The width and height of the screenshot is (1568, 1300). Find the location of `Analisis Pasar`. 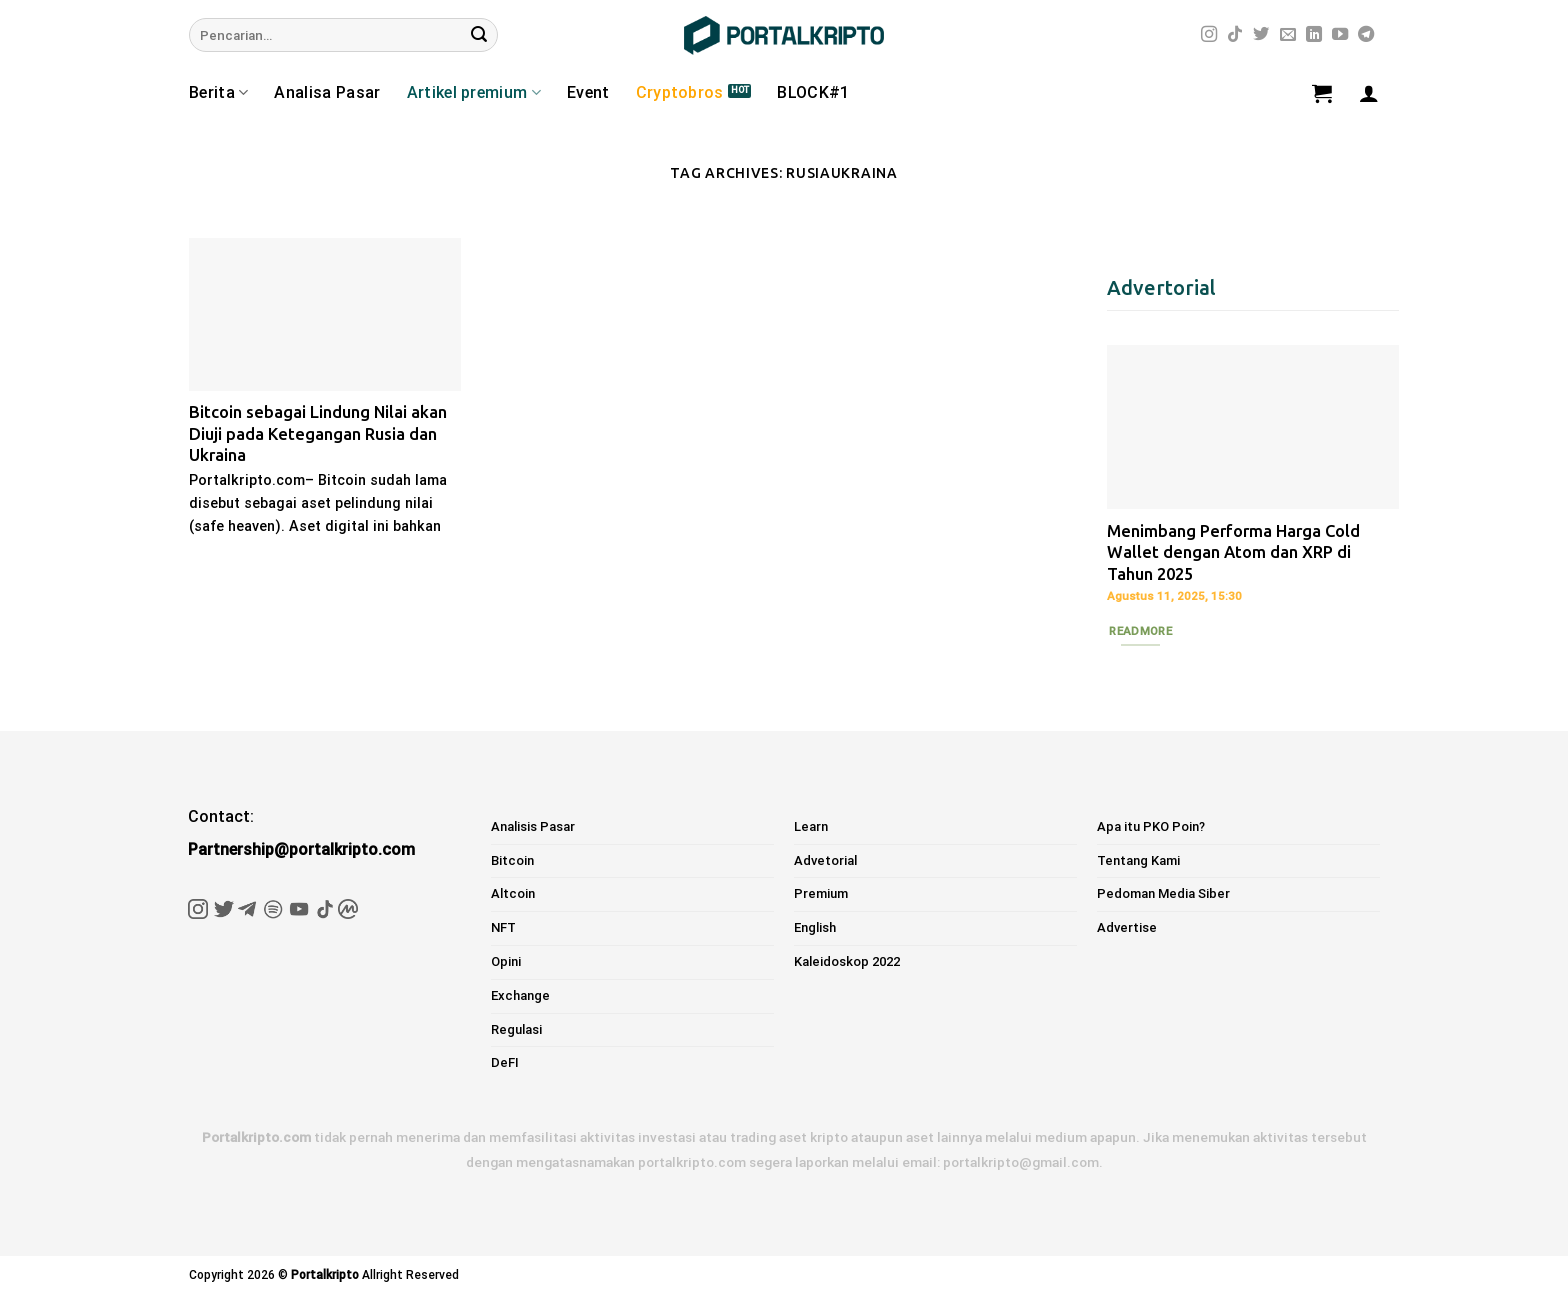

Analisis Pasar is located at coordinates (533, 826).